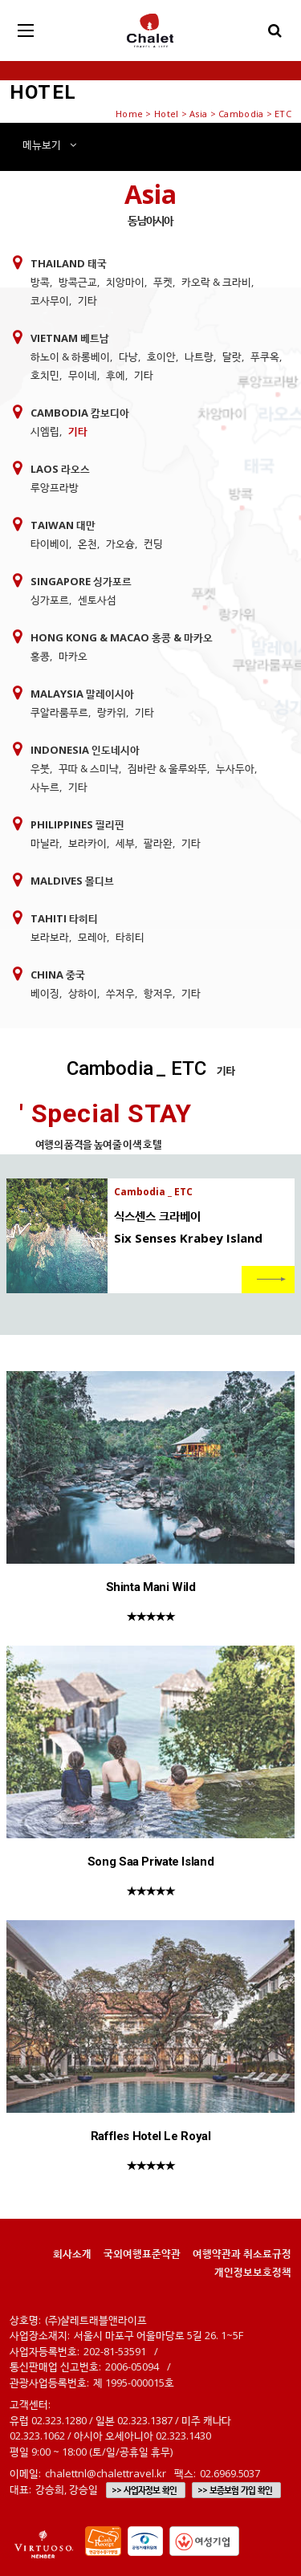 The height and width of the screenshot is (2576, 301). I want to click on 누사두아, so click(235, 768).